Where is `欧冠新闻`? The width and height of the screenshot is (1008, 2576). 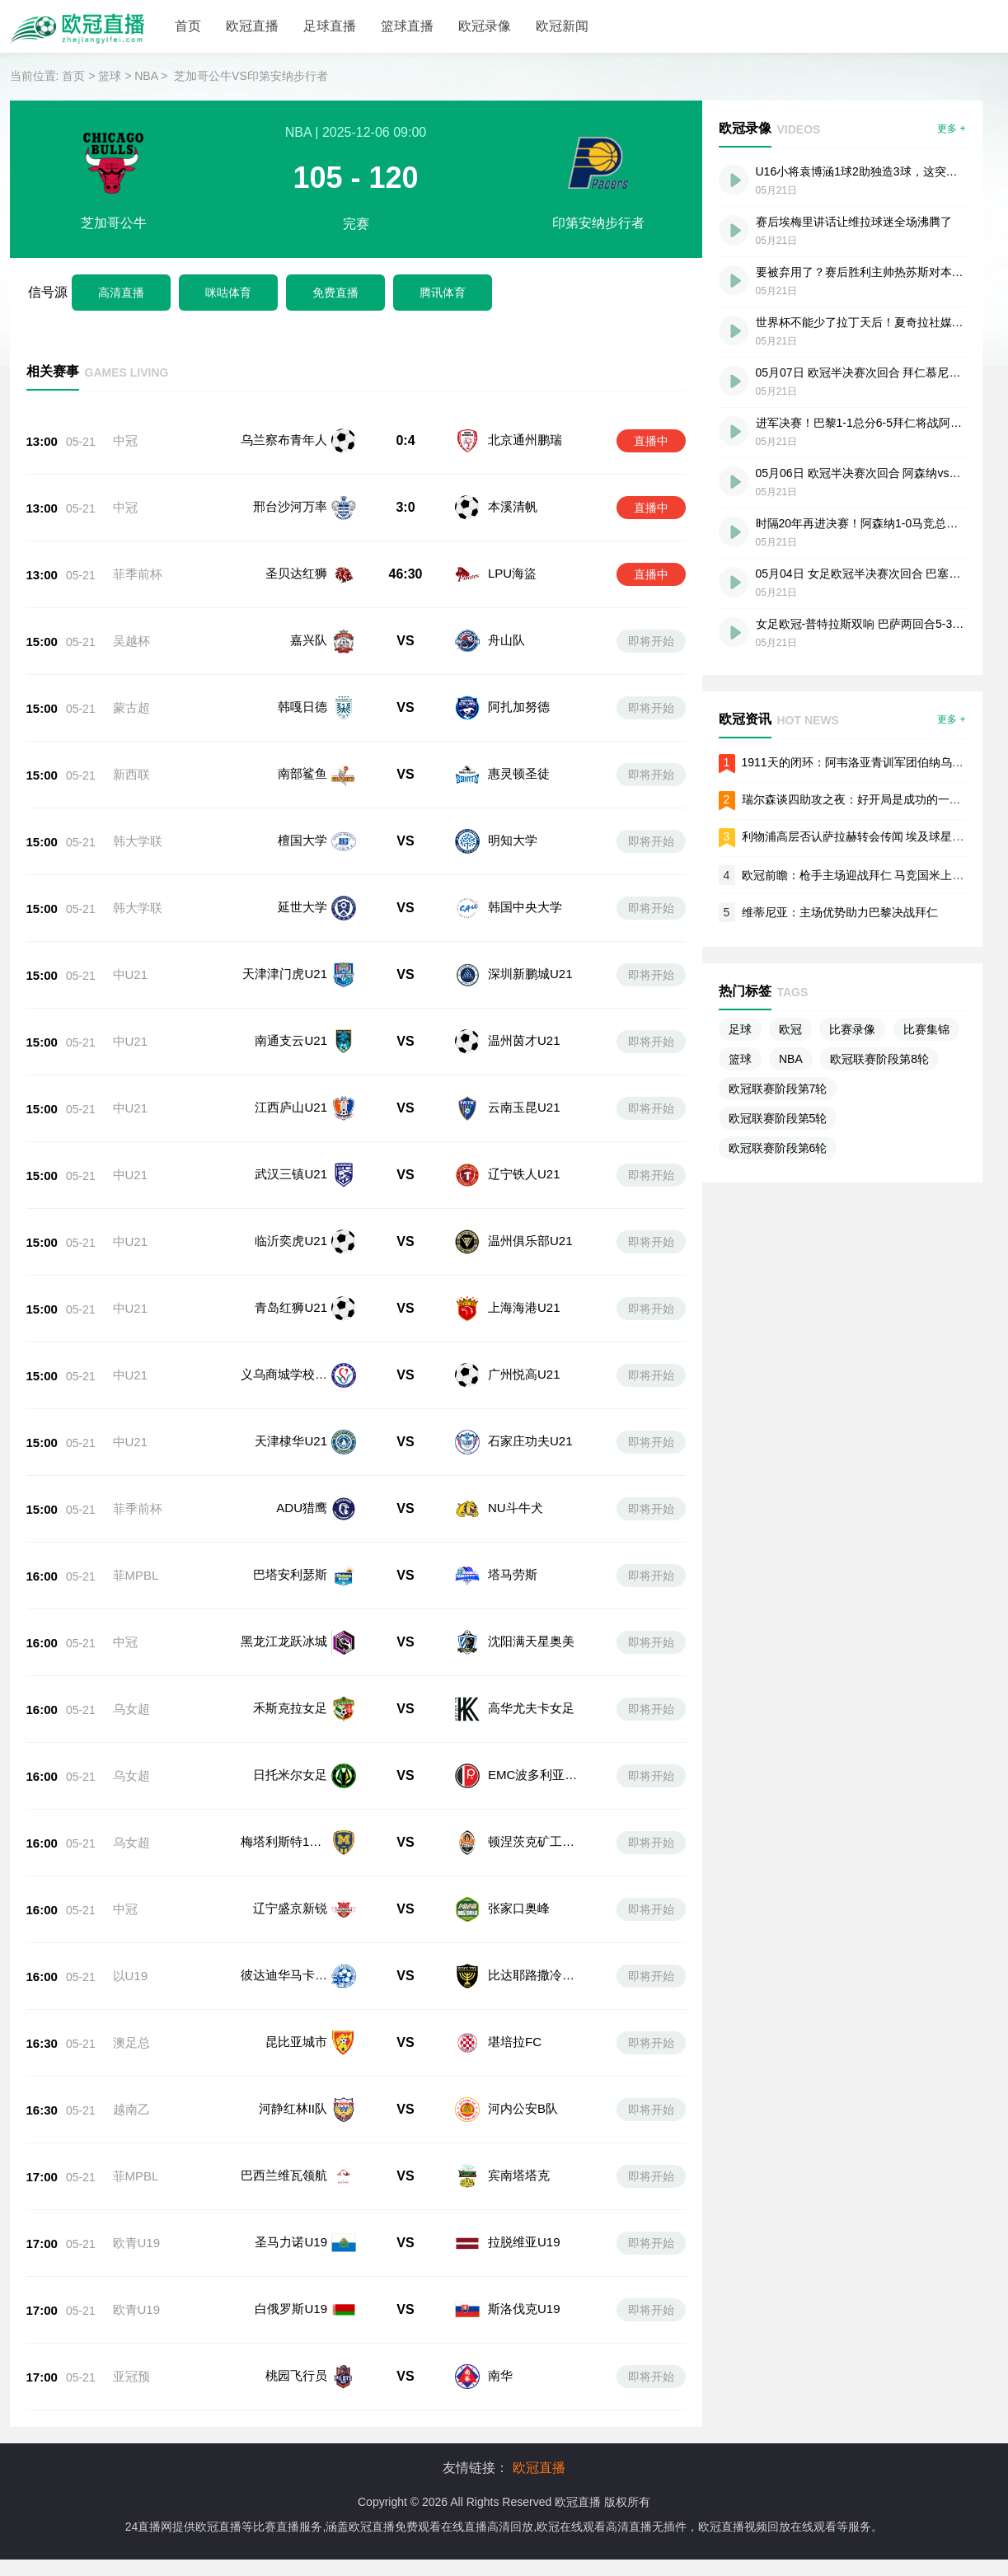
欧冠新闻 is located at coordinates (562, 26).